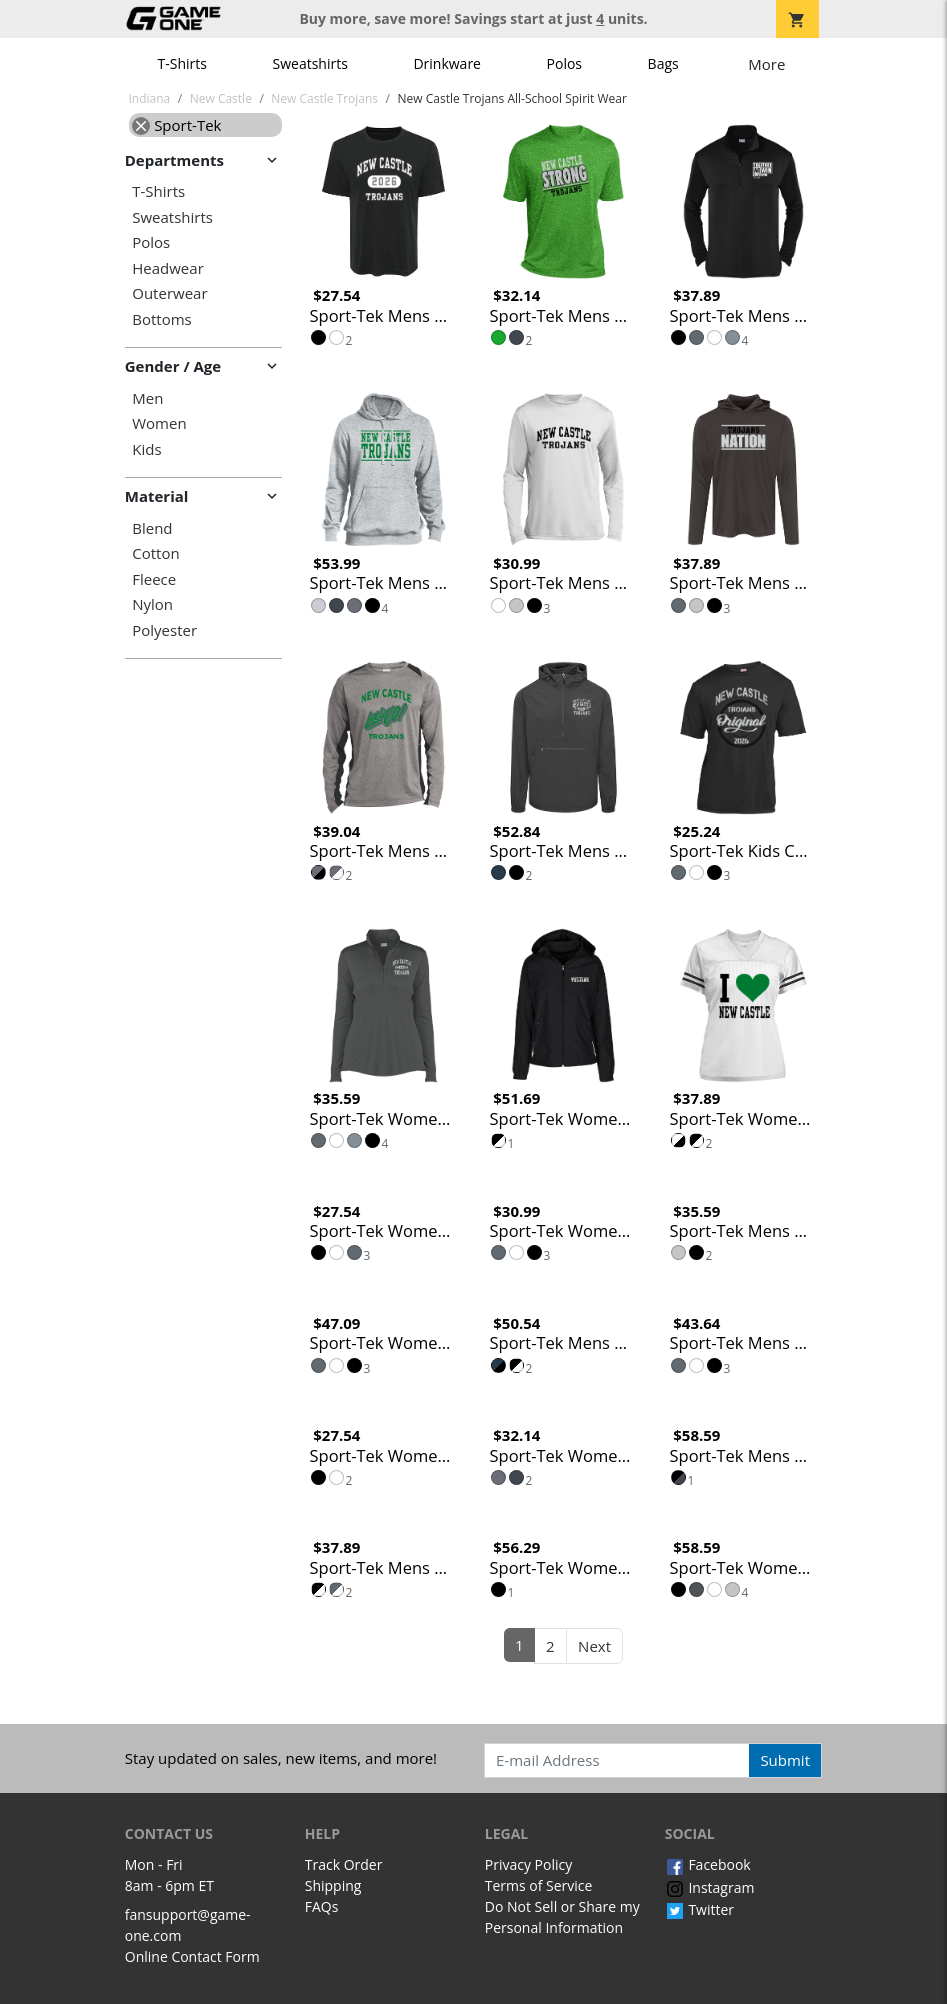  What do you see at coordinates (785, 1760) in the screenshot?
I see `Submit` at bounding box center [785, 1760].